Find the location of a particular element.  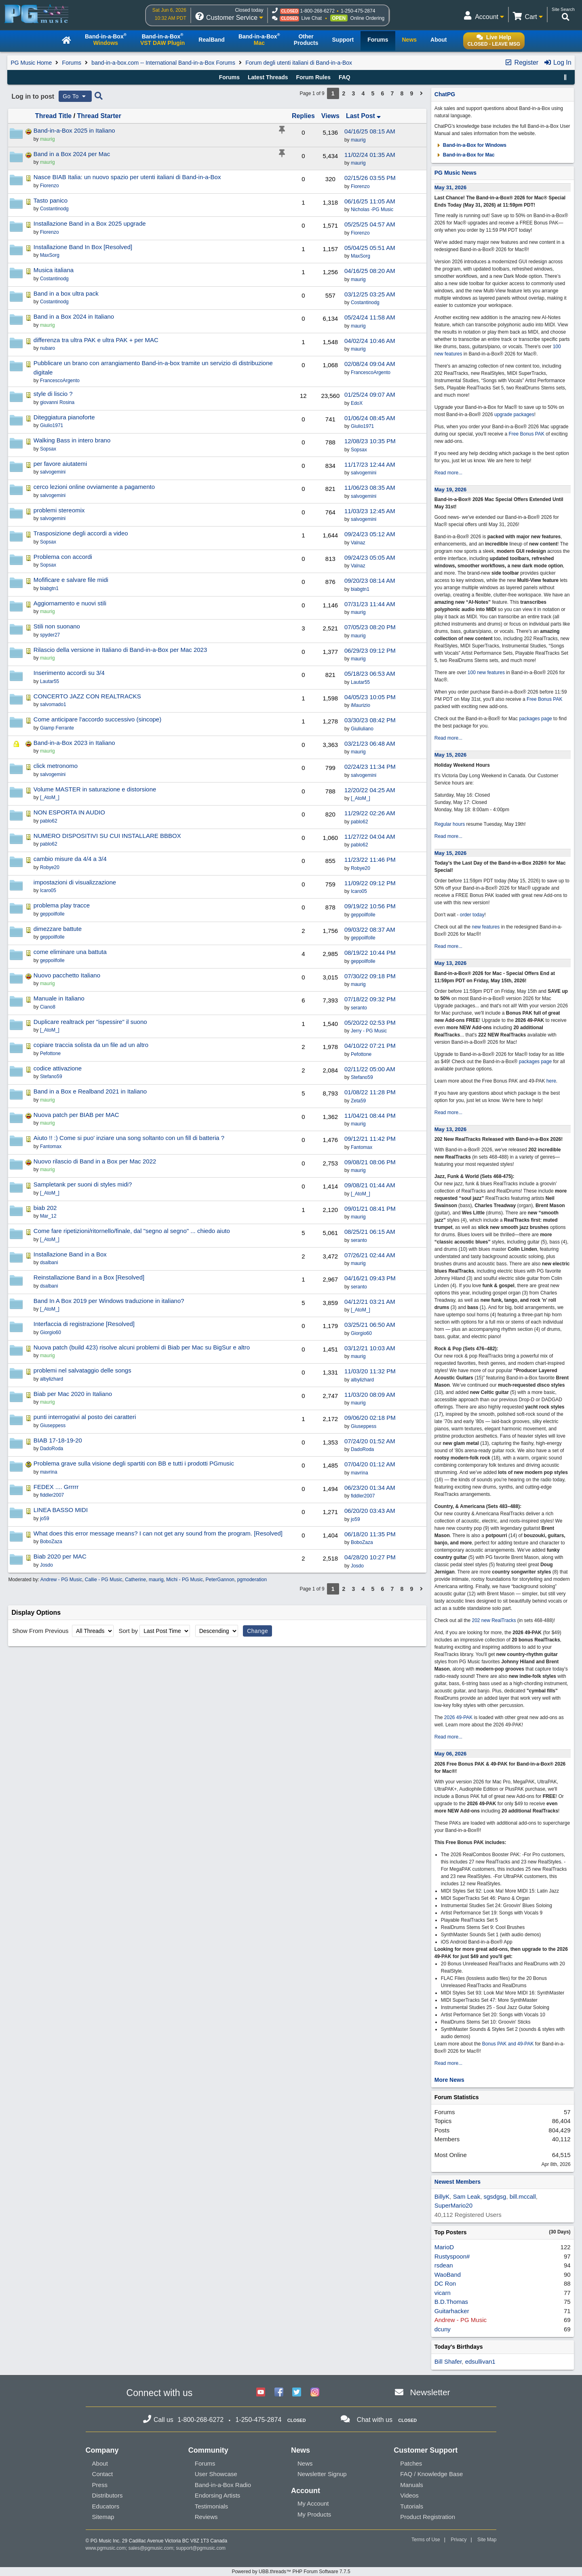

Last Post is located at coordinates (363, 115).